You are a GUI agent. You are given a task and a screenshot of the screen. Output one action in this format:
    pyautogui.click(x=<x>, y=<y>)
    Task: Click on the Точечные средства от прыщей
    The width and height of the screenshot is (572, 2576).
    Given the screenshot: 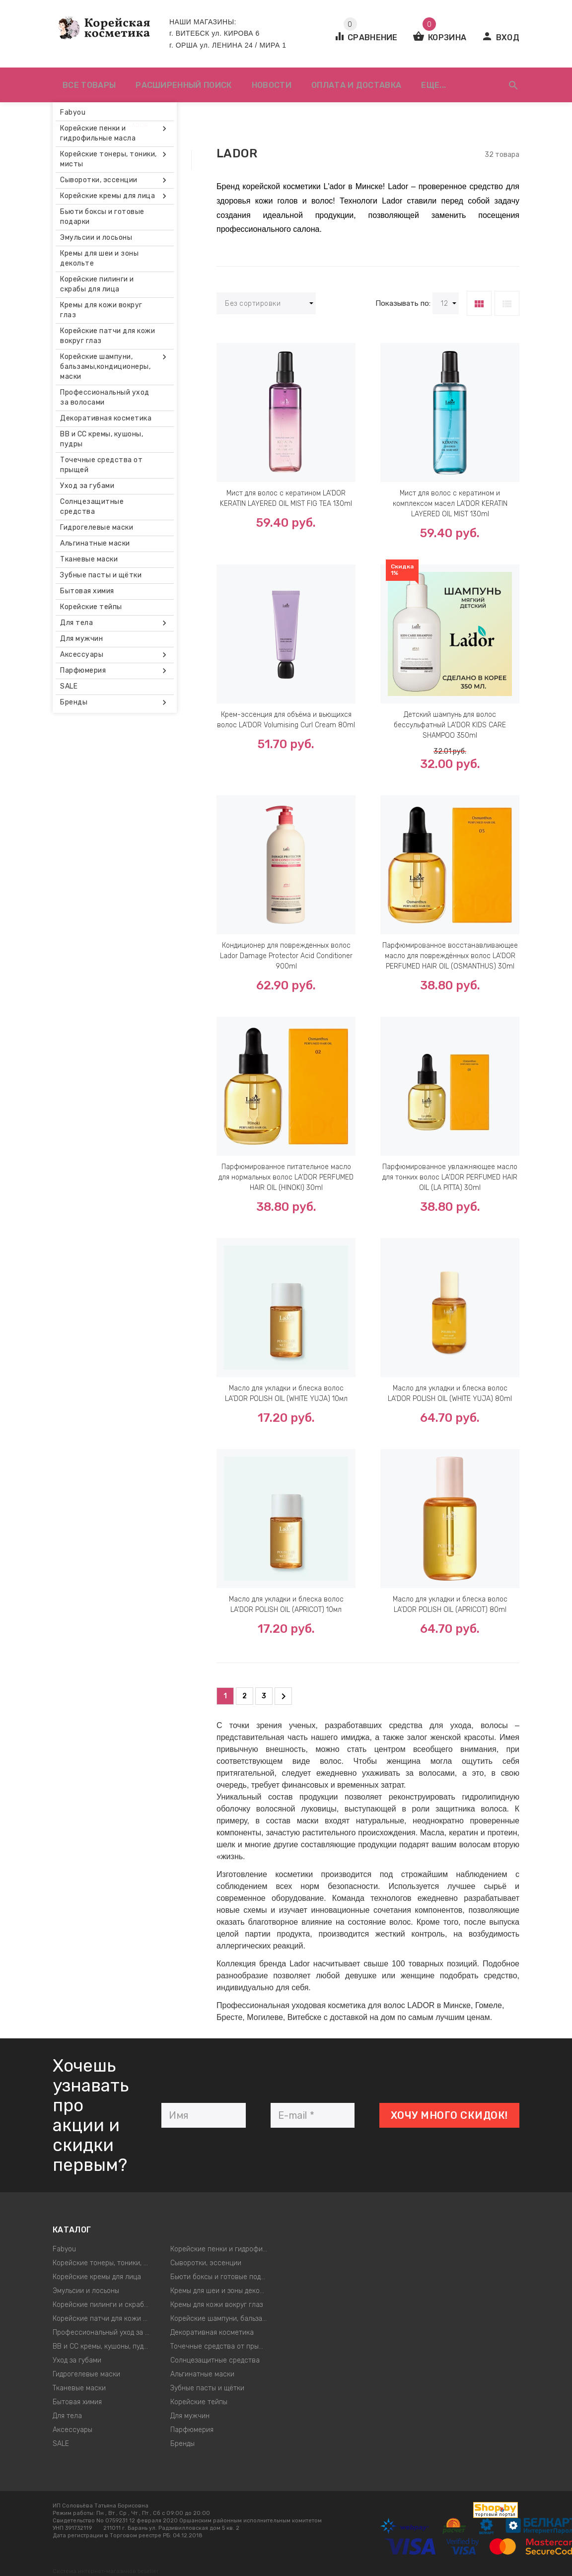 What is the action you would take?
    pyautogui.click(x=221, y=2346)
    